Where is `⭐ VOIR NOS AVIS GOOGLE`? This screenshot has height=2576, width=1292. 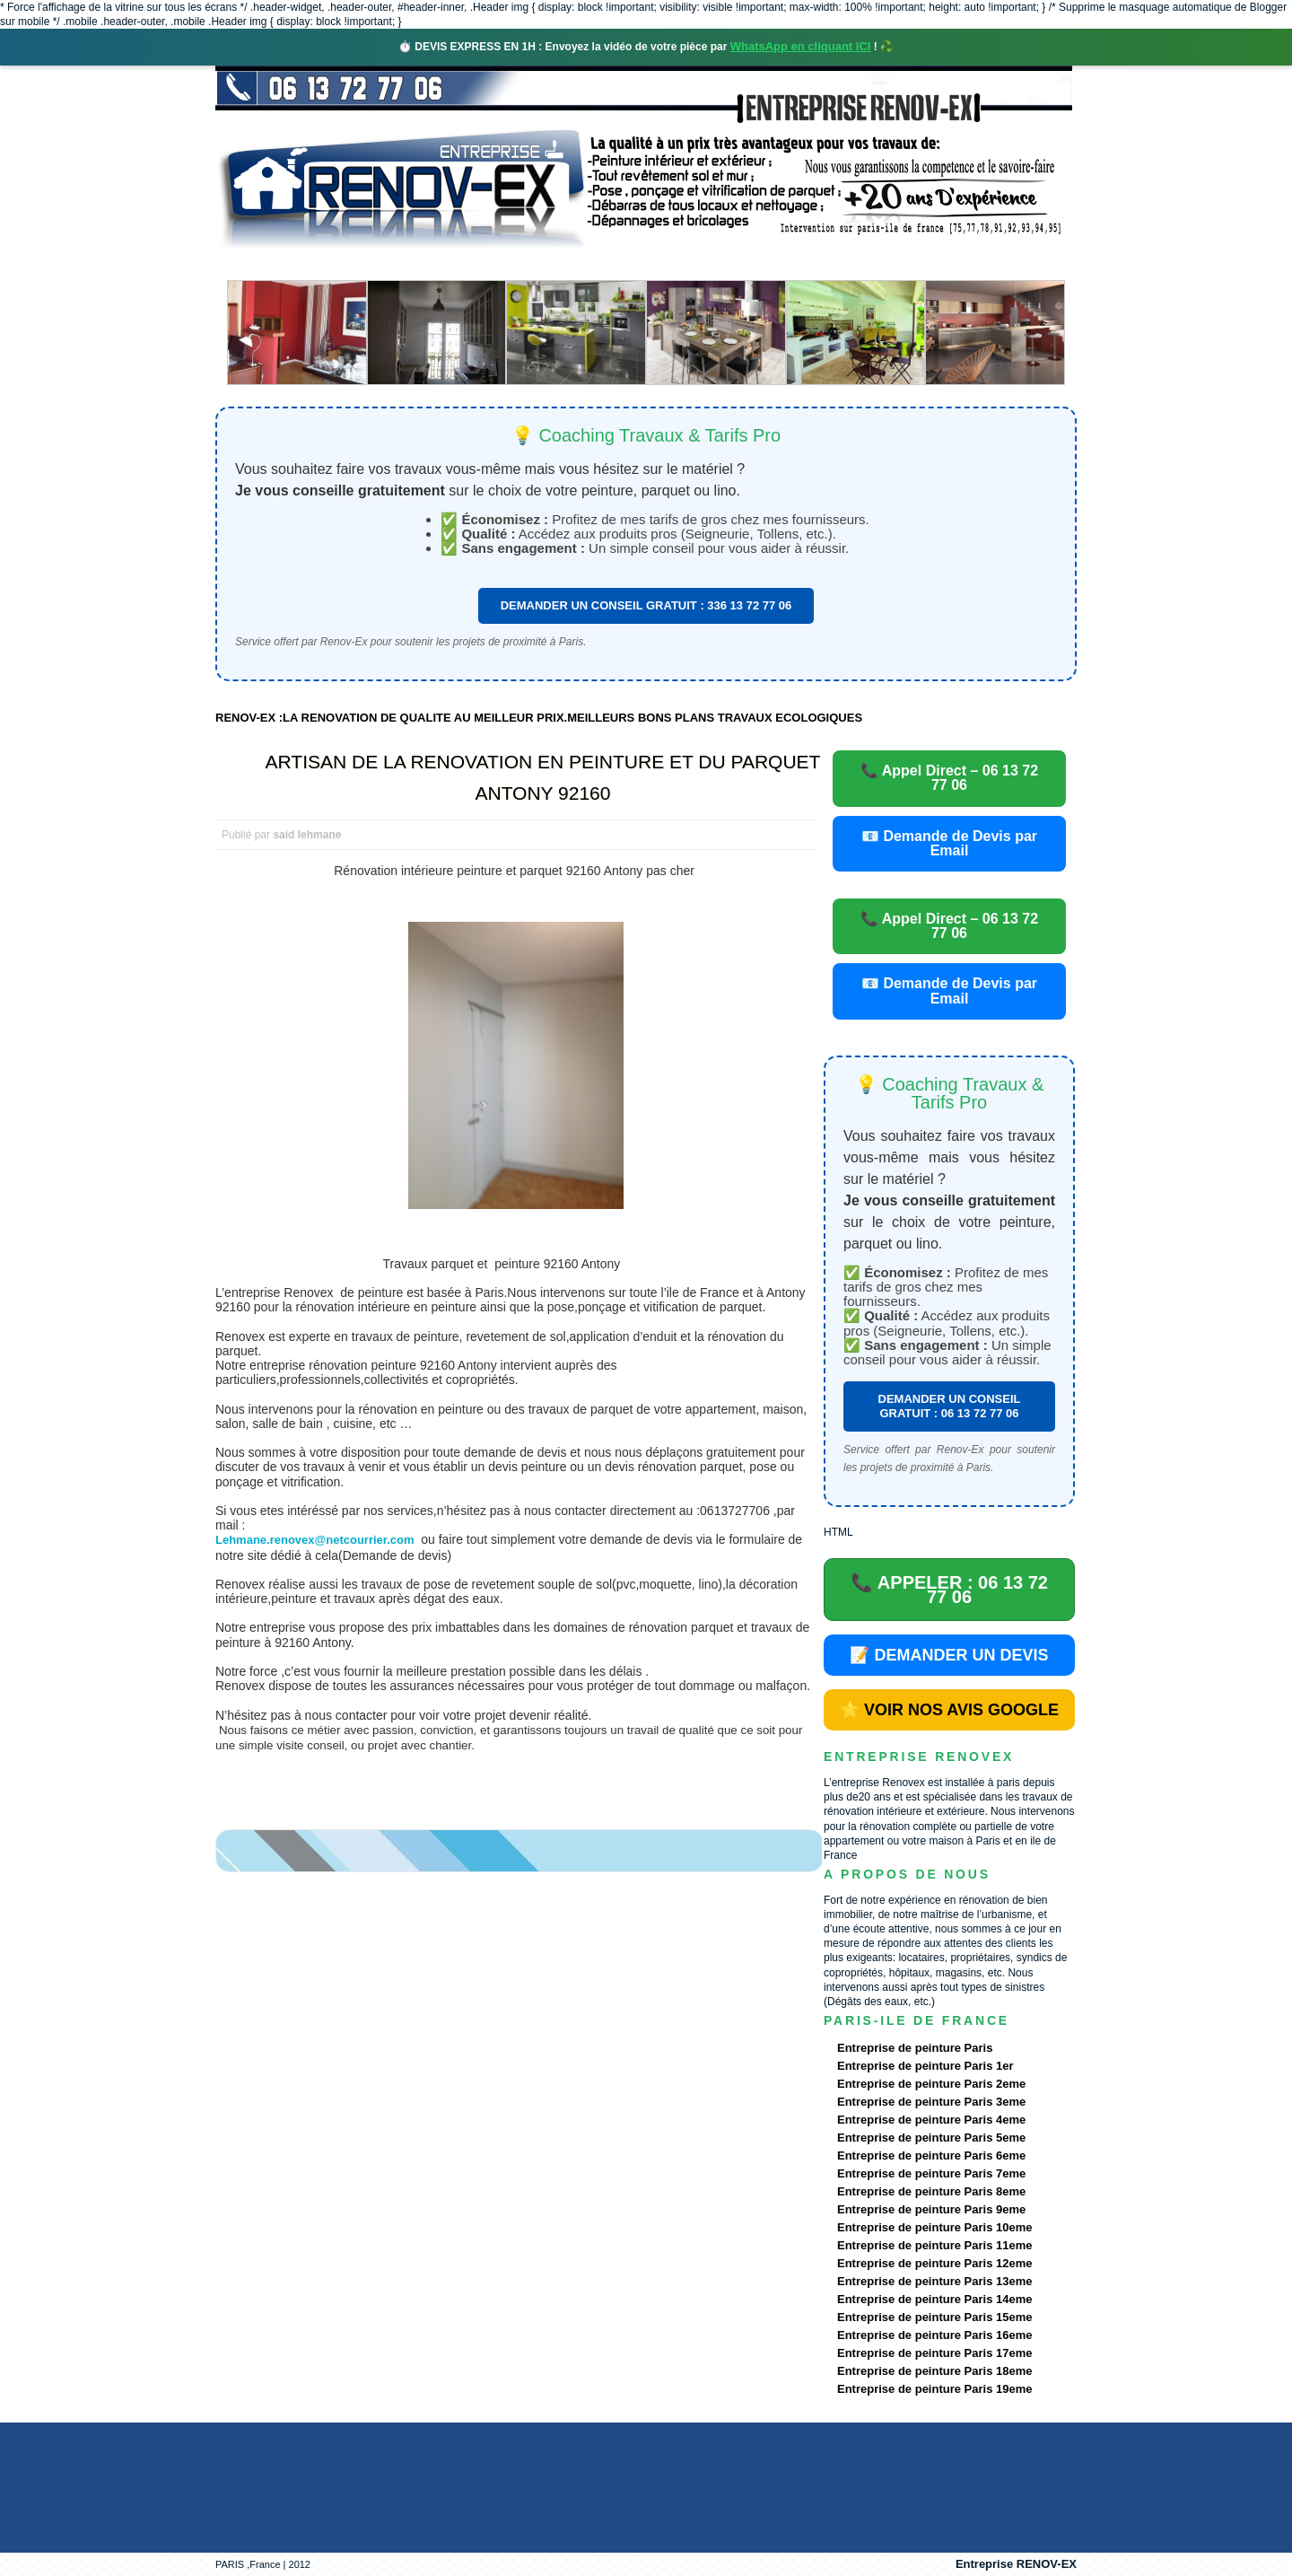 ⭐ VOIR NOS AVIS GOOGLE is located at coordinates (949, 1710).